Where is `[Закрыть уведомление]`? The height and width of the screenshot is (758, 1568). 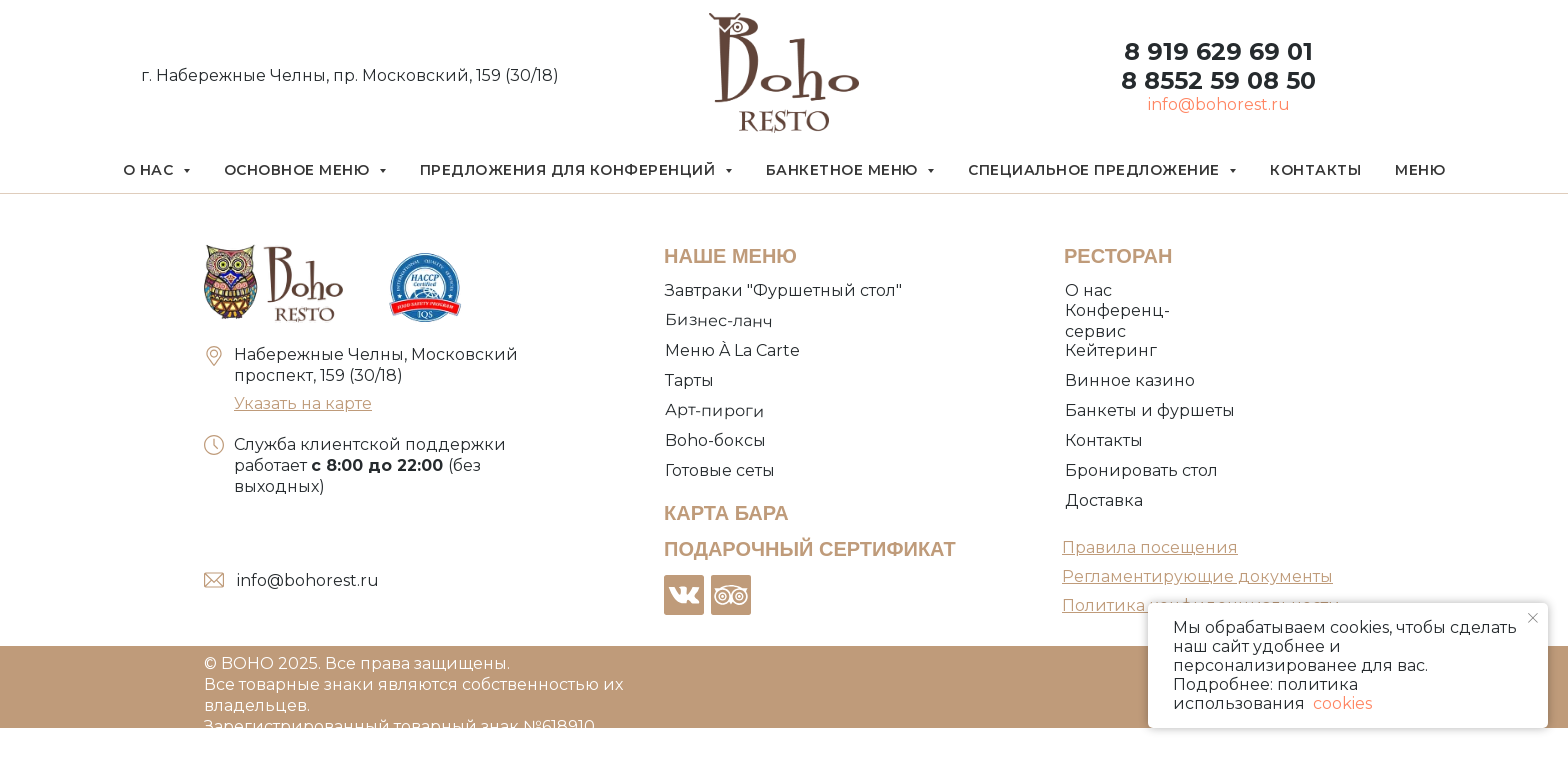
[Закрыть уведомление] is located at coordinates (1533, 618).